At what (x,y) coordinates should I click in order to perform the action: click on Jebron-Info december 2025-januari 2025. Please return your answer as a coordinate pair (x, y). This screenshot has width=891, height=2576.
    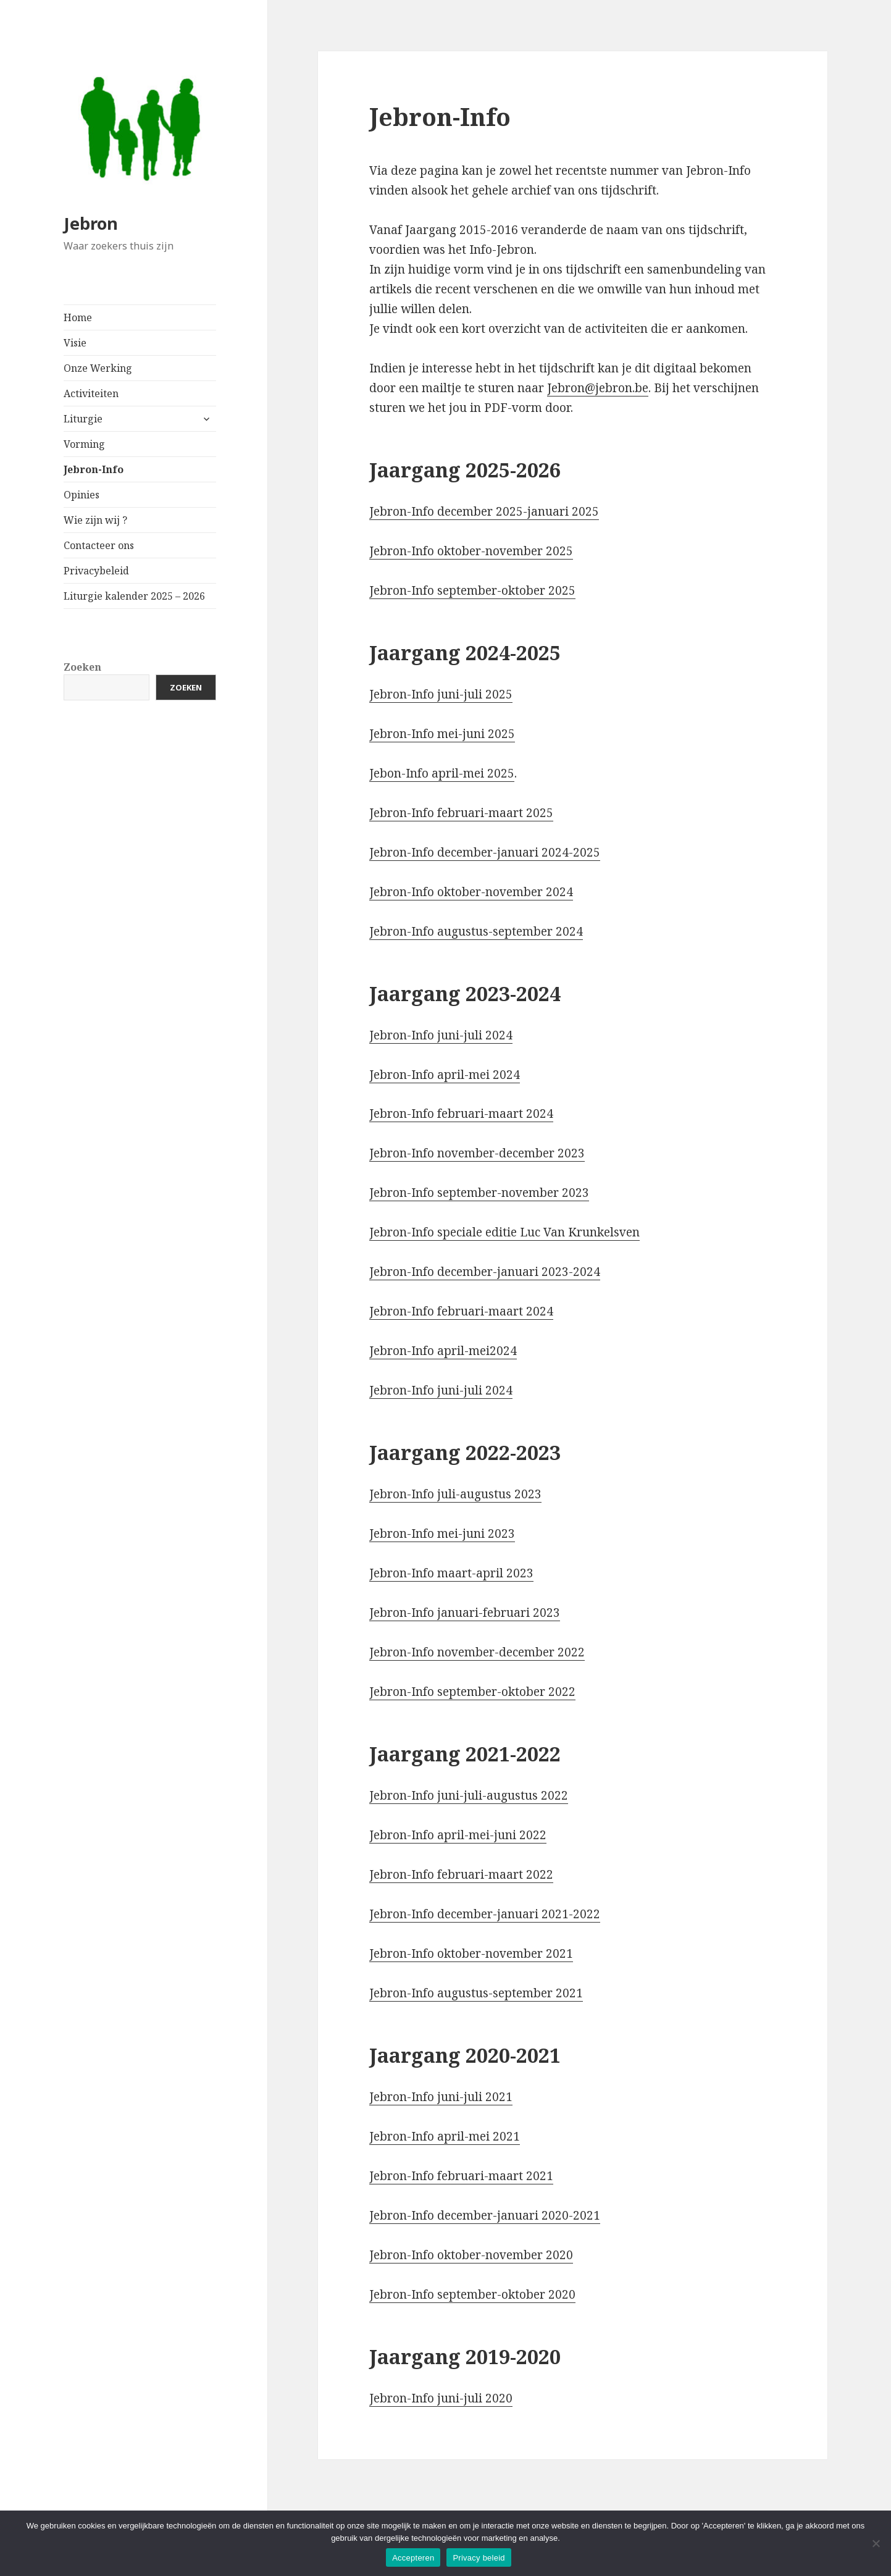
    Looking at the image, I should click on (484, 511).